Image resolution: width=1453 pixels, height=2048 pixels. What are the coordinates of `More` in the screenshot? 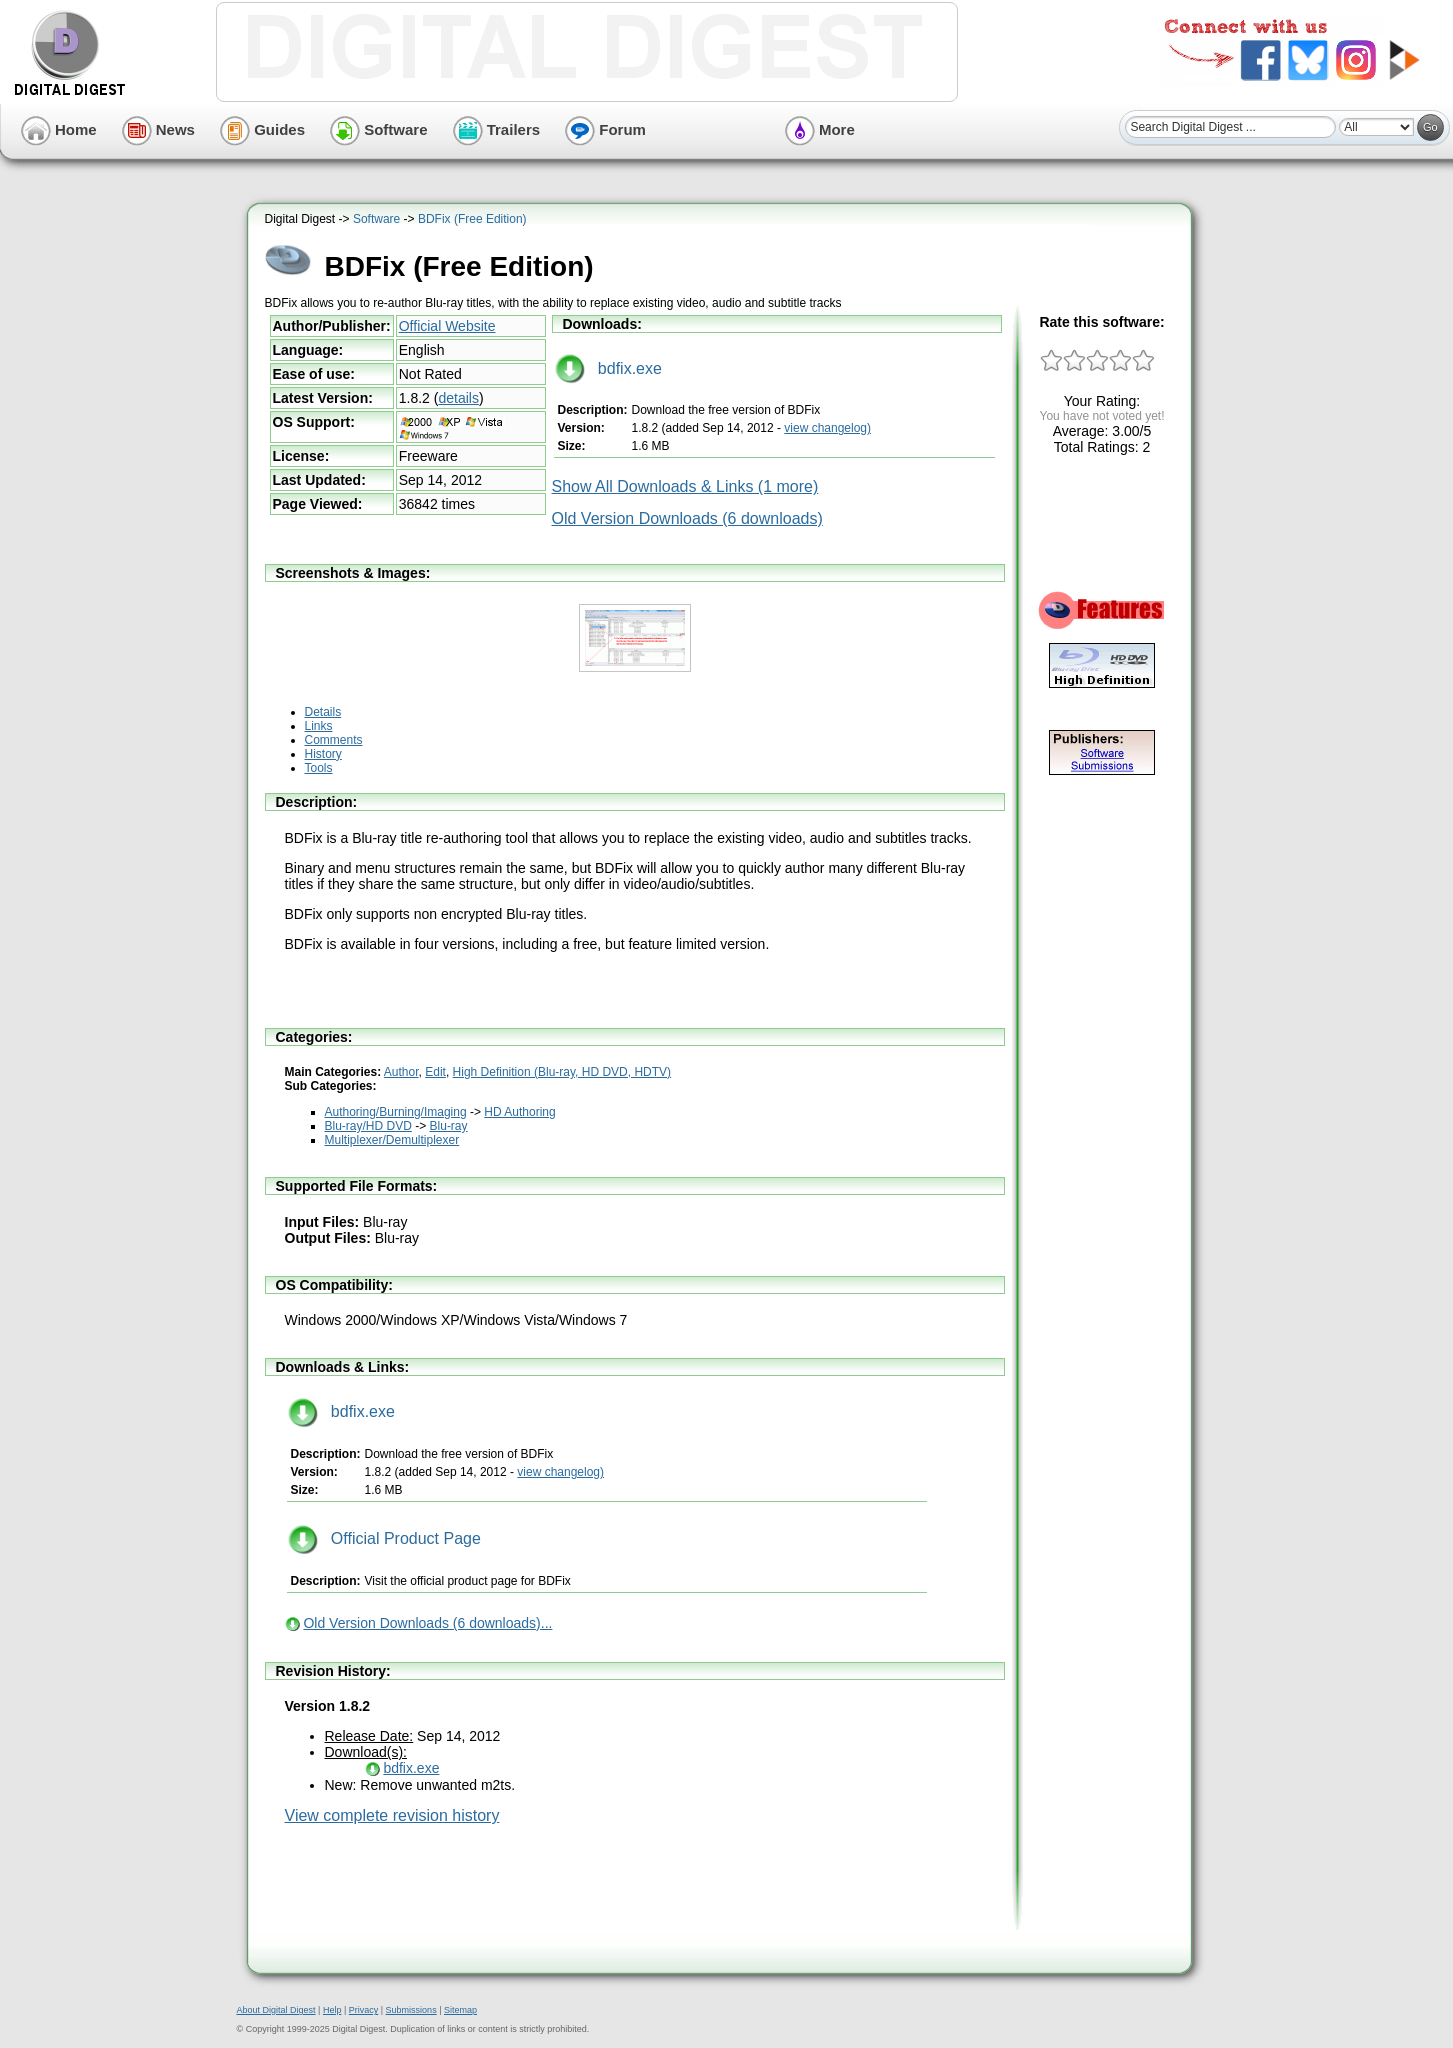 It's located at (820, 129).